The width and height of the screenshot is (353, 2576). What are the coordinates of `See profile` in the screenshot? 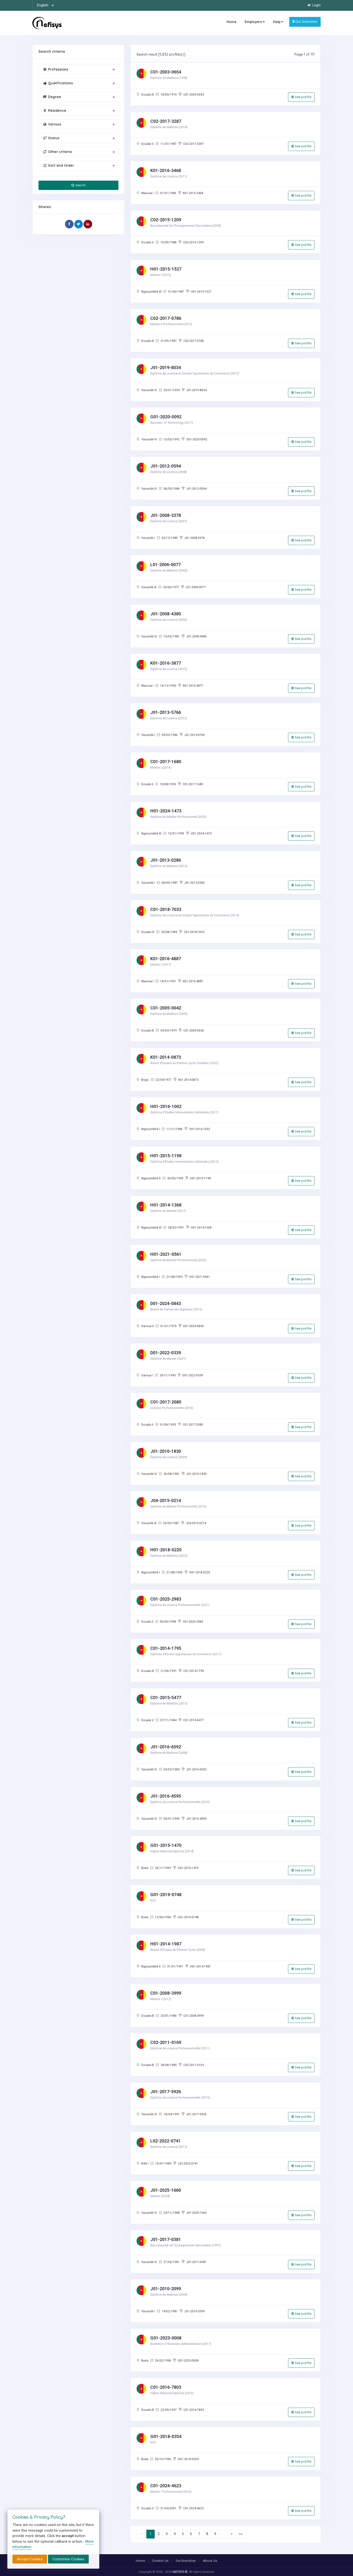 It's located at (301, 97).